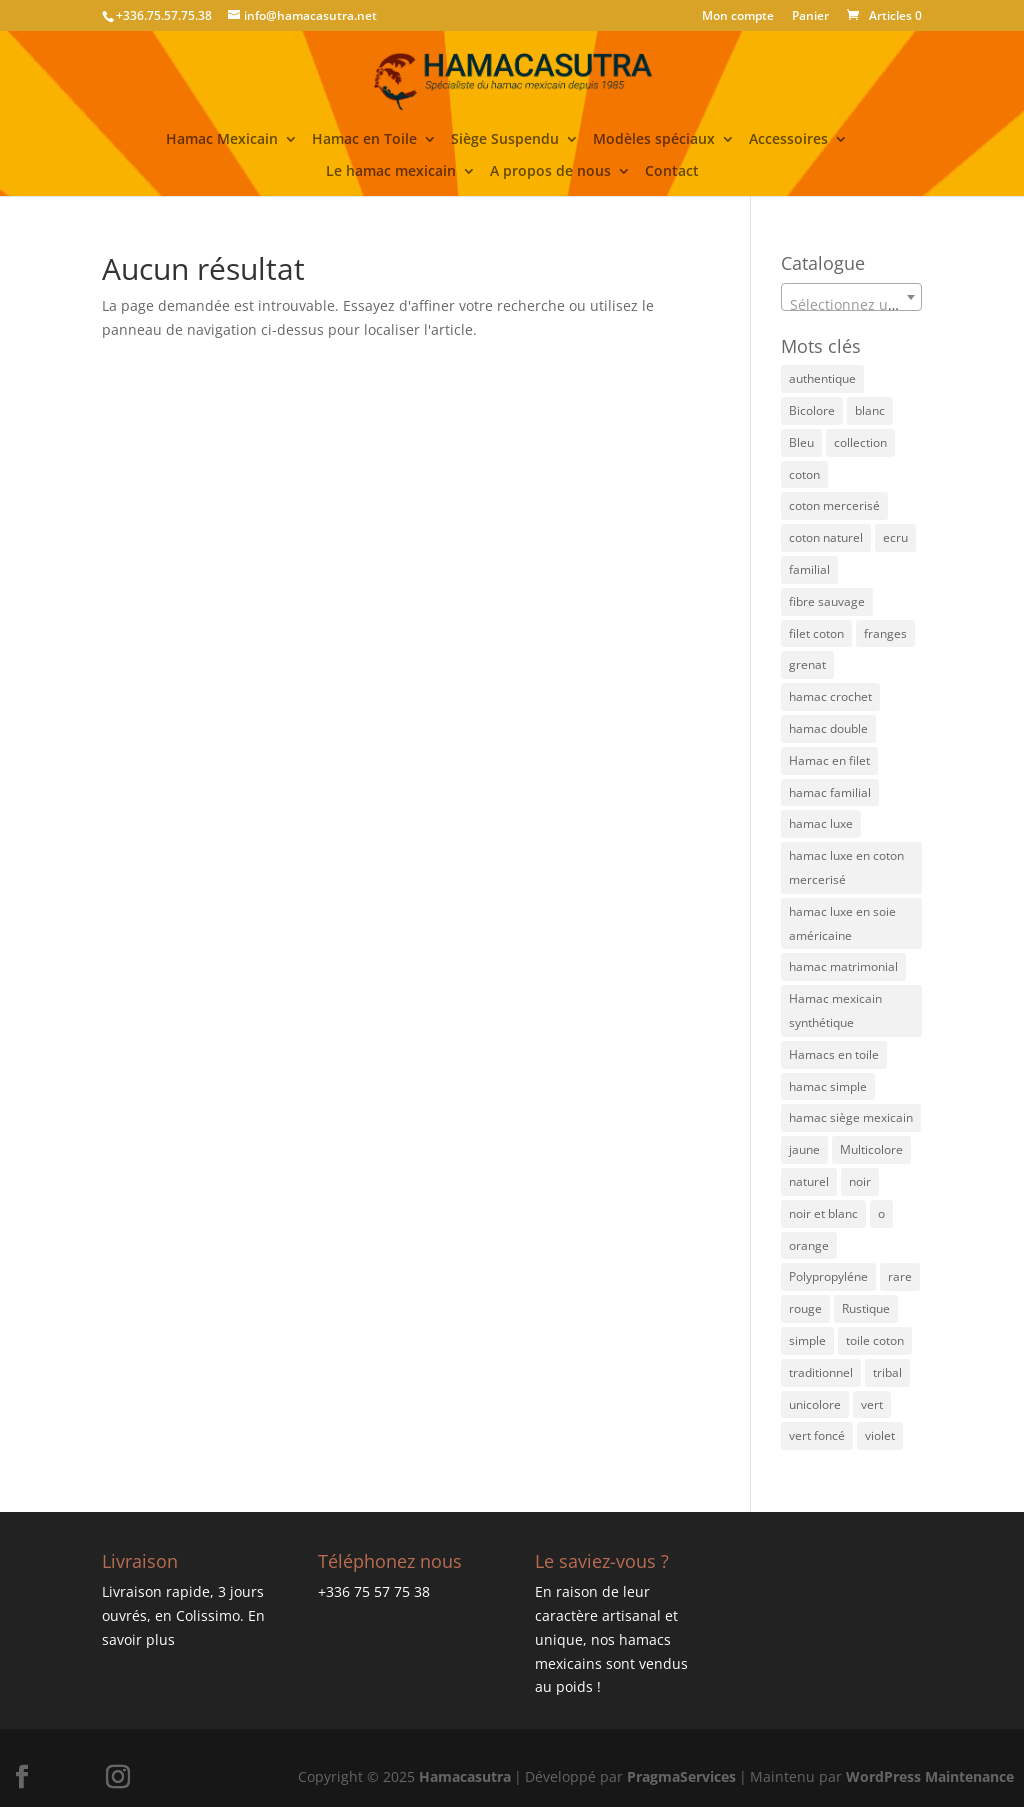 The height and width of the screenshot is (1807, 1024). What do you see at coordinates (505, 140) in the screenshot?
I see `Siège Suspendu` at bounding box center [505, 140].